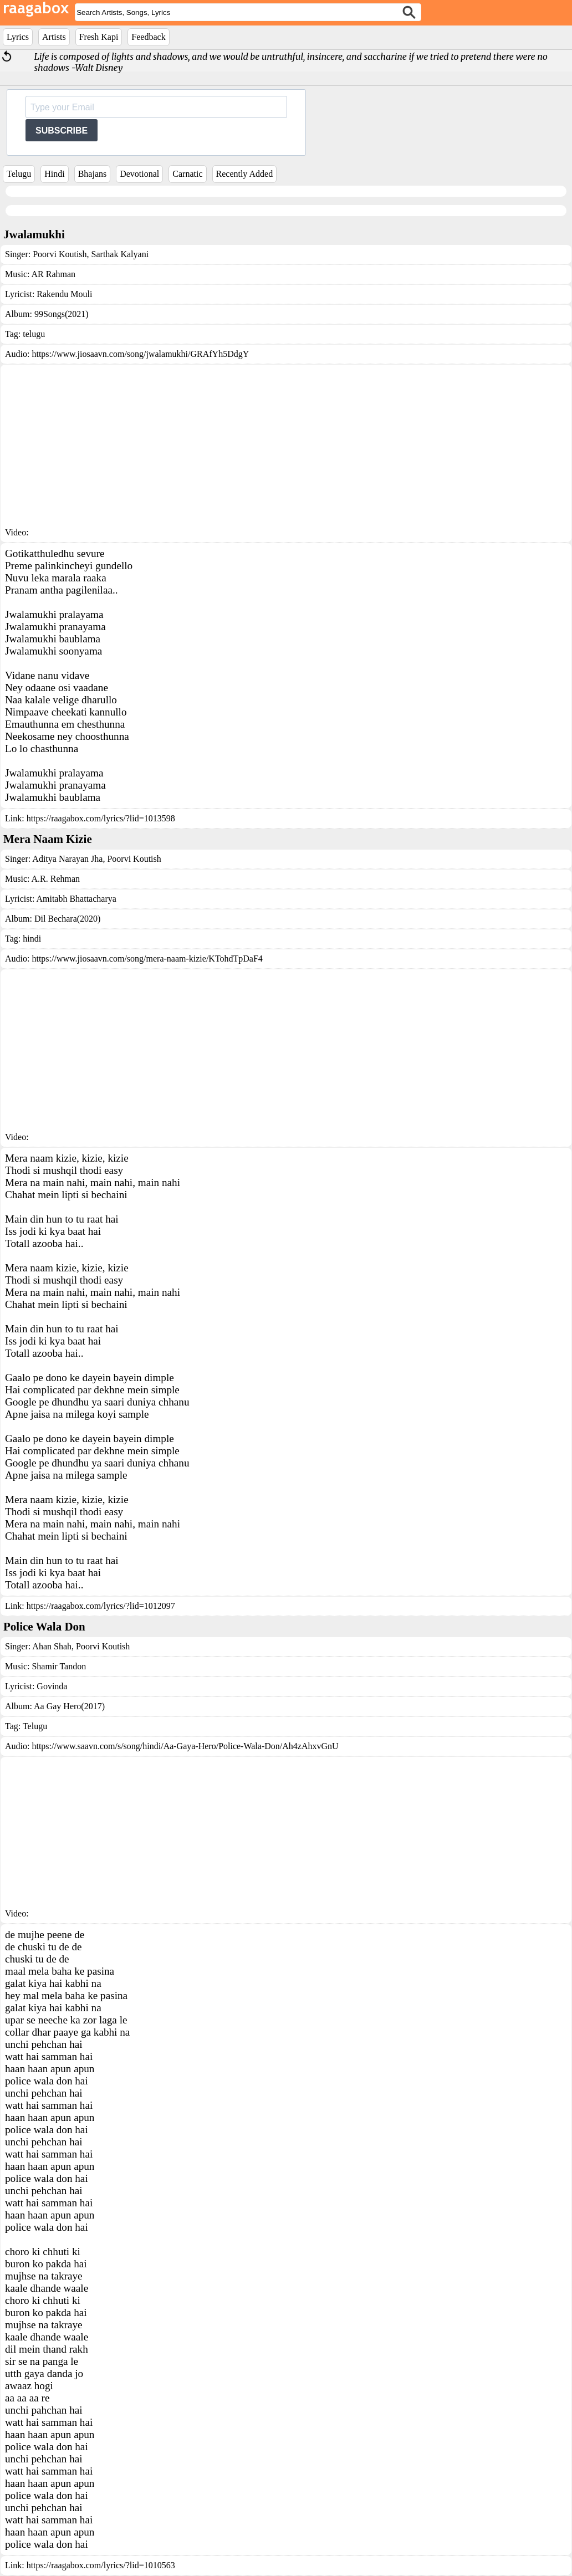 Image resolution: width=572 pixels, height=2576 pixels. I want to click on 99Songs(2021), so click(61, 314).